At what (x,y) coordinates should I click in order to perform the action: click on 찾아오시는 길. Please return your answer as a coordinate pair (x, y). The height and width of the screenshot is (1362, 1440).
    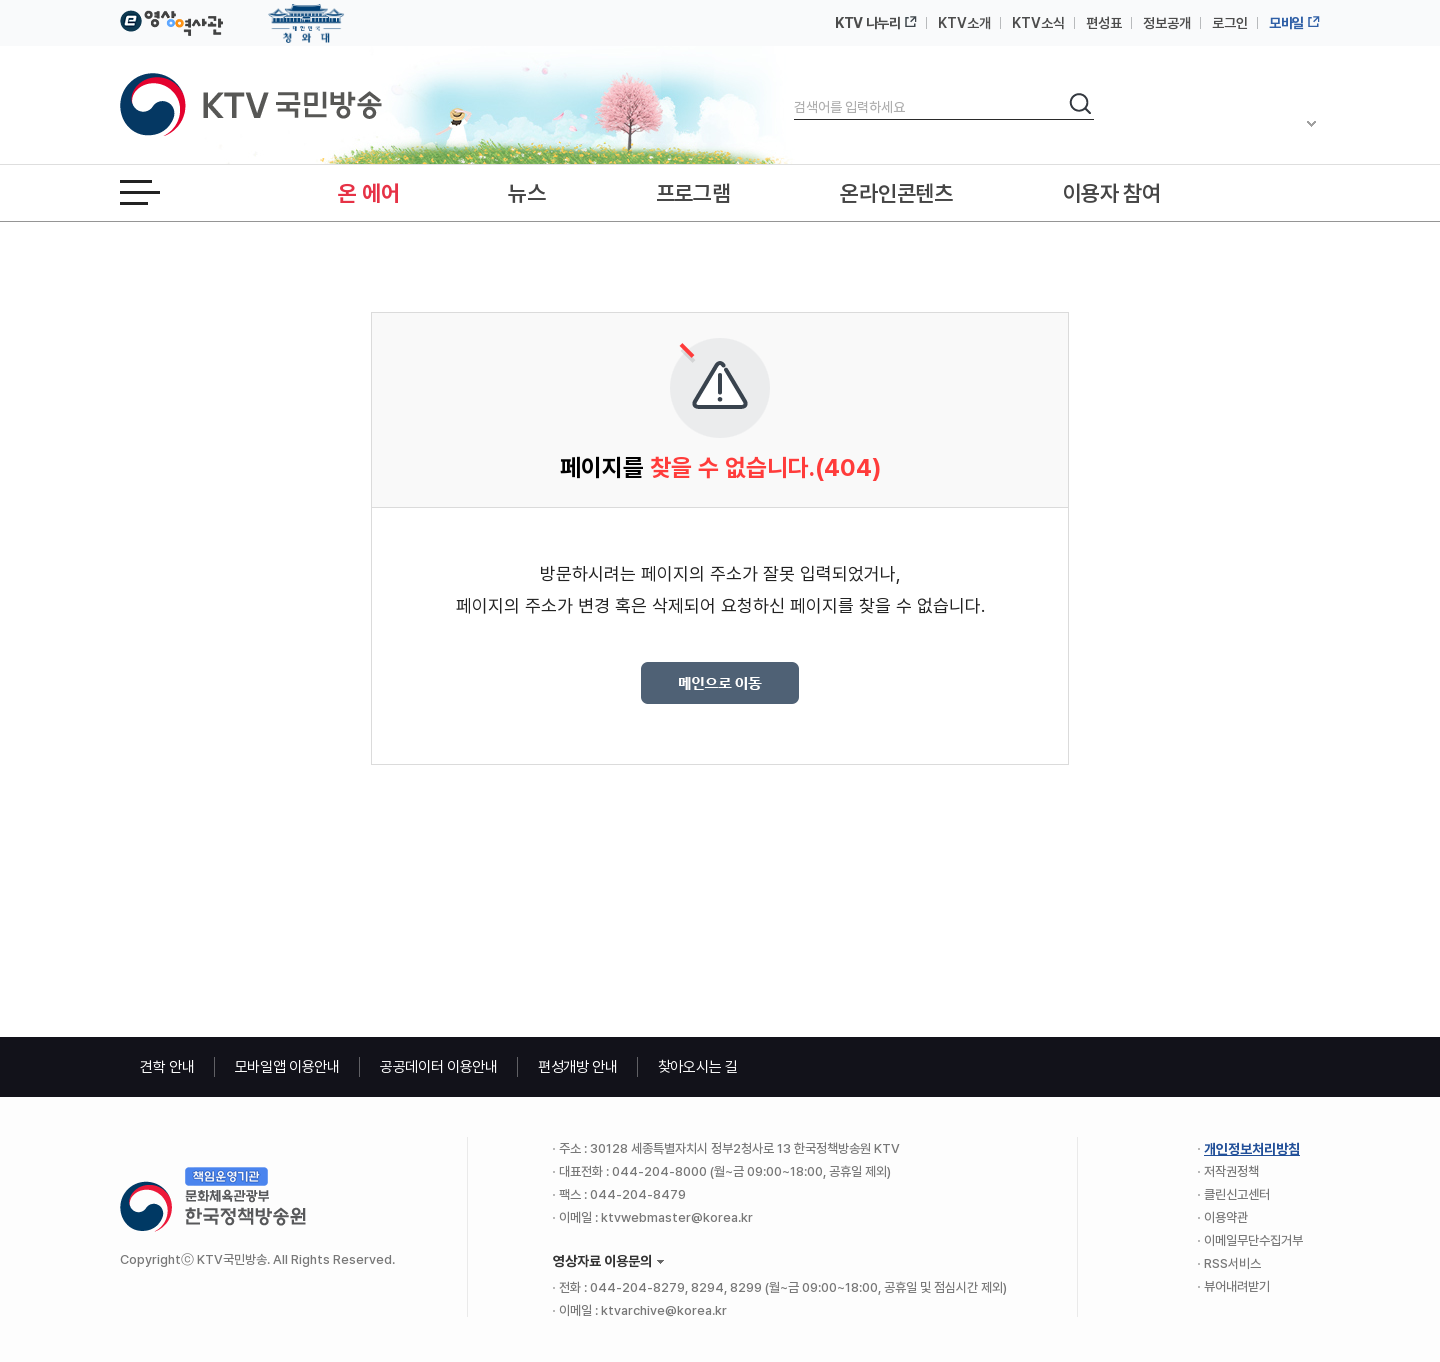
    Looking at the image, I should click on (698, 1067).